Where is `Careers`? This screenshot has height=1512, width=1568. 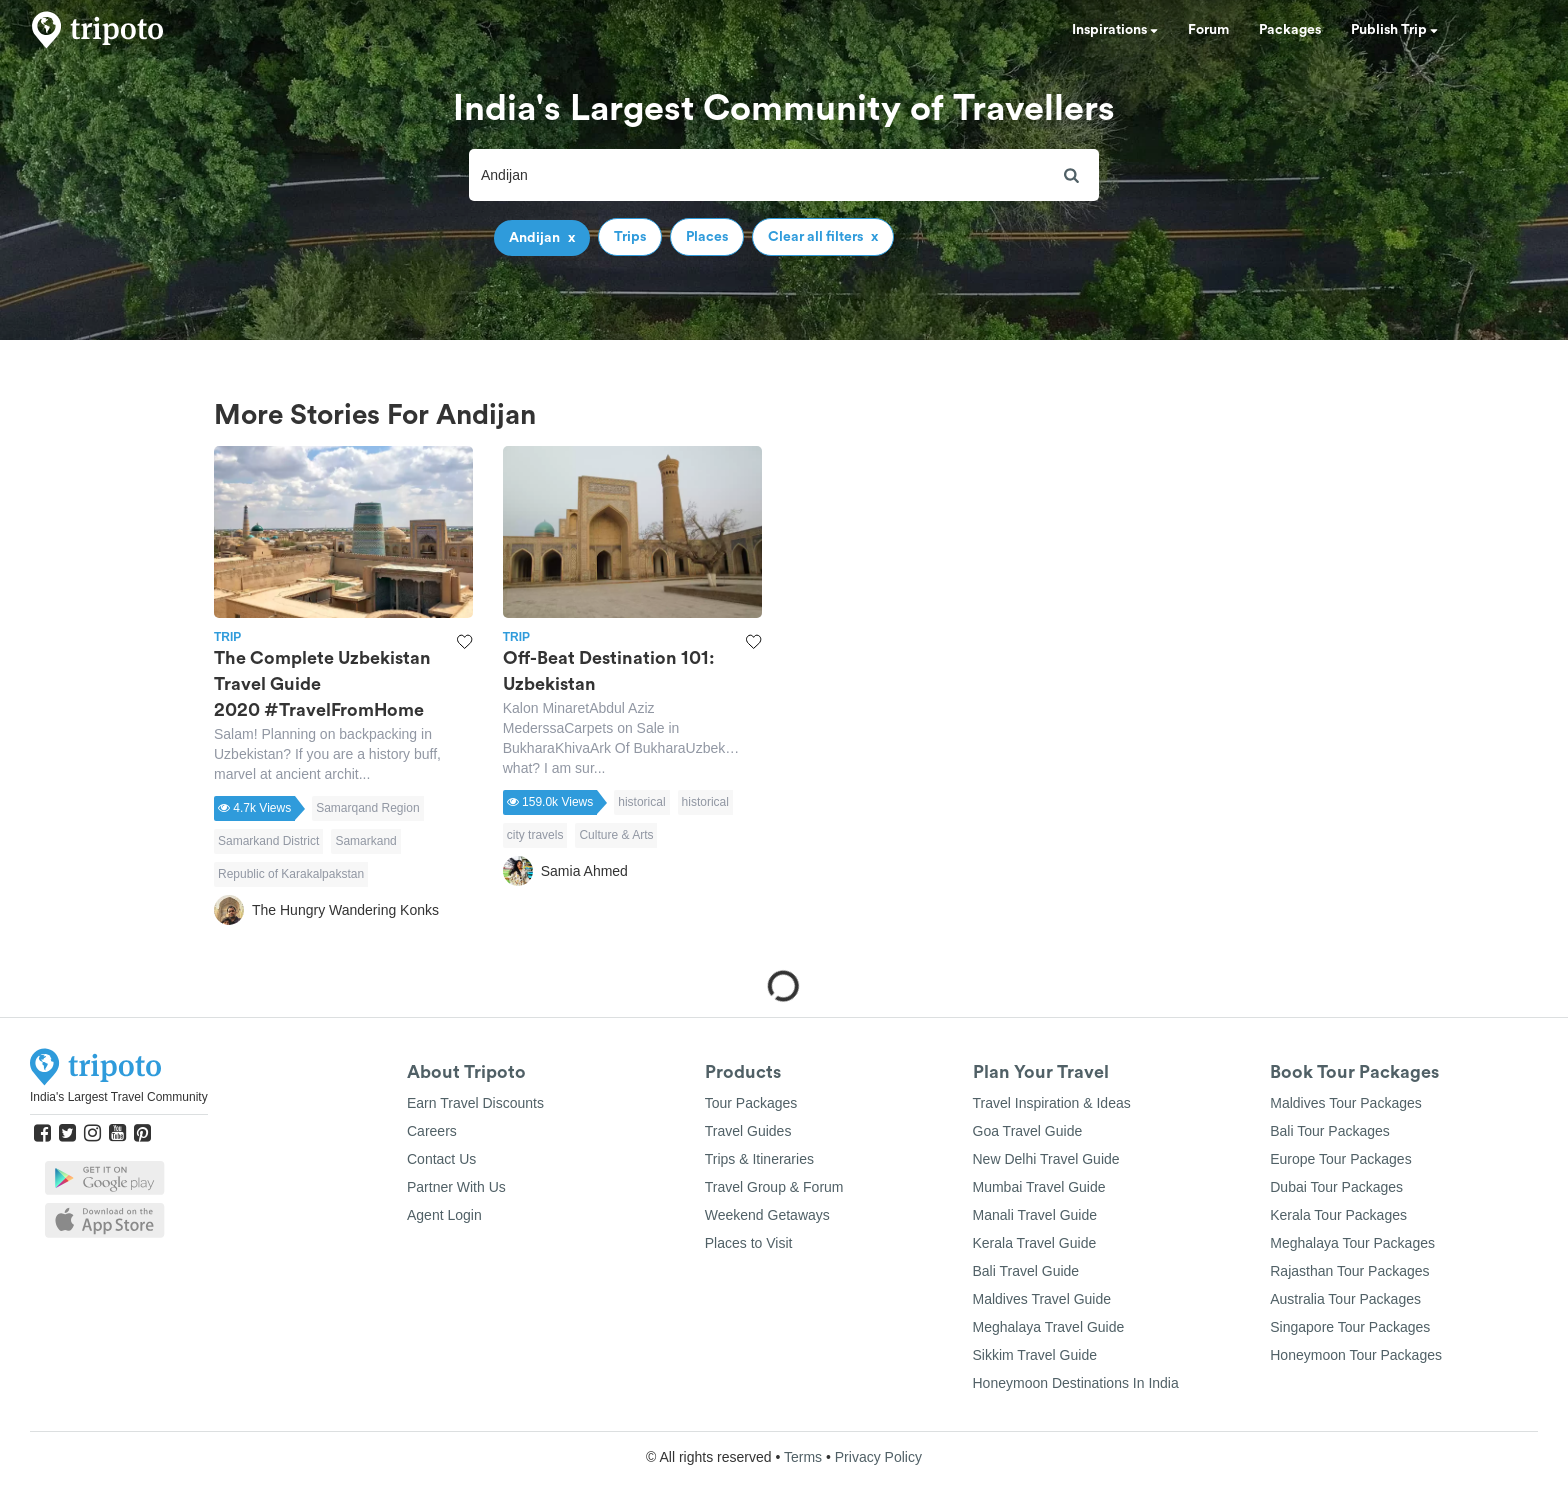 Careers is located at coordinates (432, 1131).